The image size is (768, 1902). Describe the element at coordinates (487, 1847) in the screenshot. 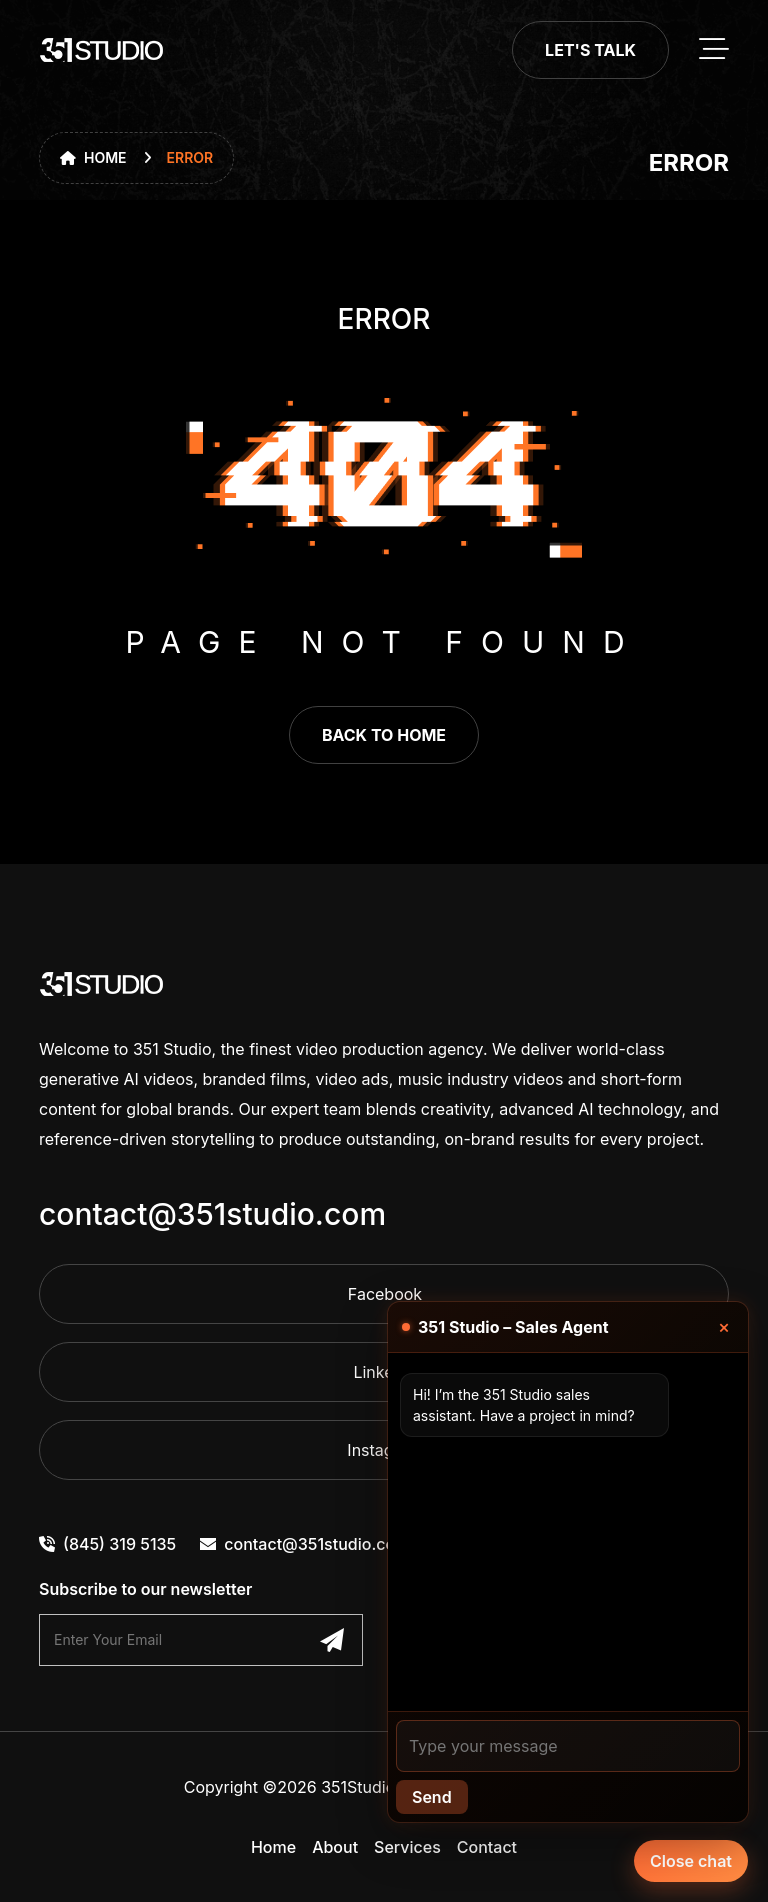

I see `Contact` at that location.